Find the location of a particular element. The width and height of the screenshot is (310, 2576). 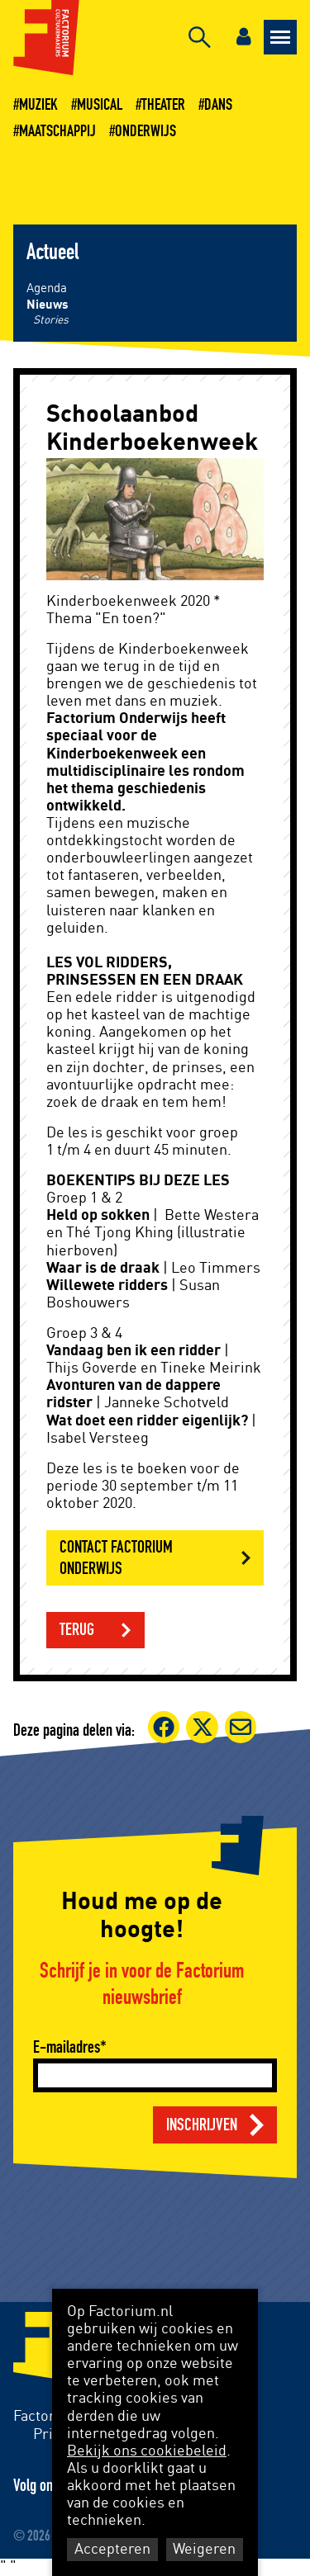

CONTACT FACTORIUM ONDERWIJS is located at coordinates (116, 1557).